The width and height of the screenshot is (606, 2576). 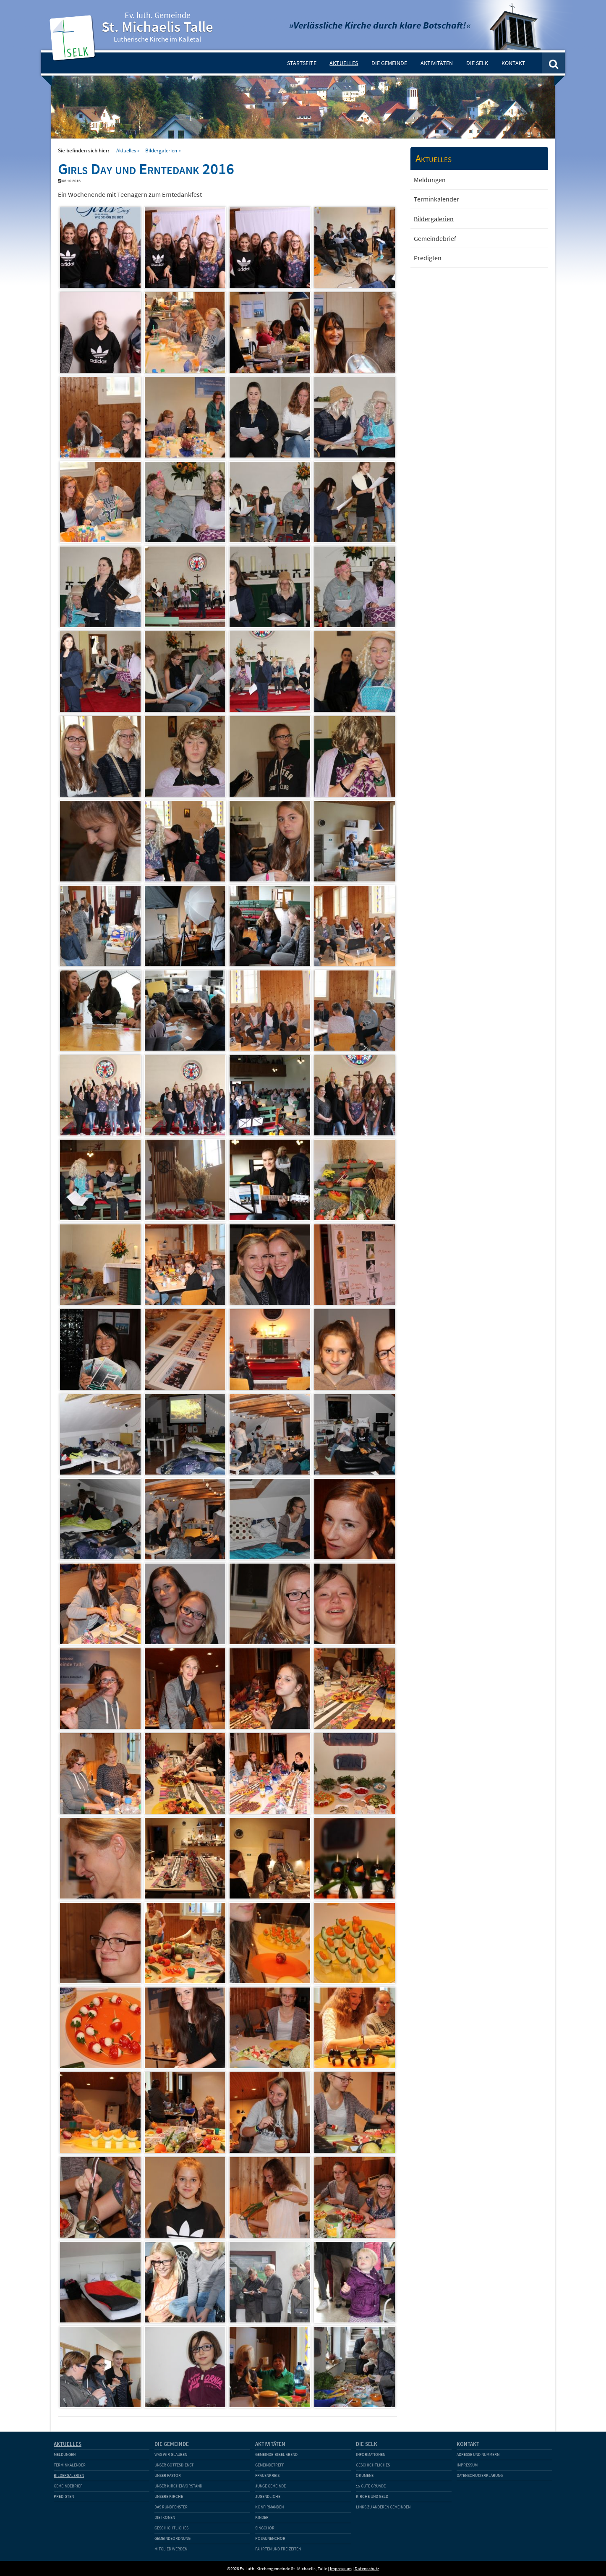 What do you see at coordinates (427, 258) in the screenshot?
I see `Predigten` at bounding box center [427, 258].